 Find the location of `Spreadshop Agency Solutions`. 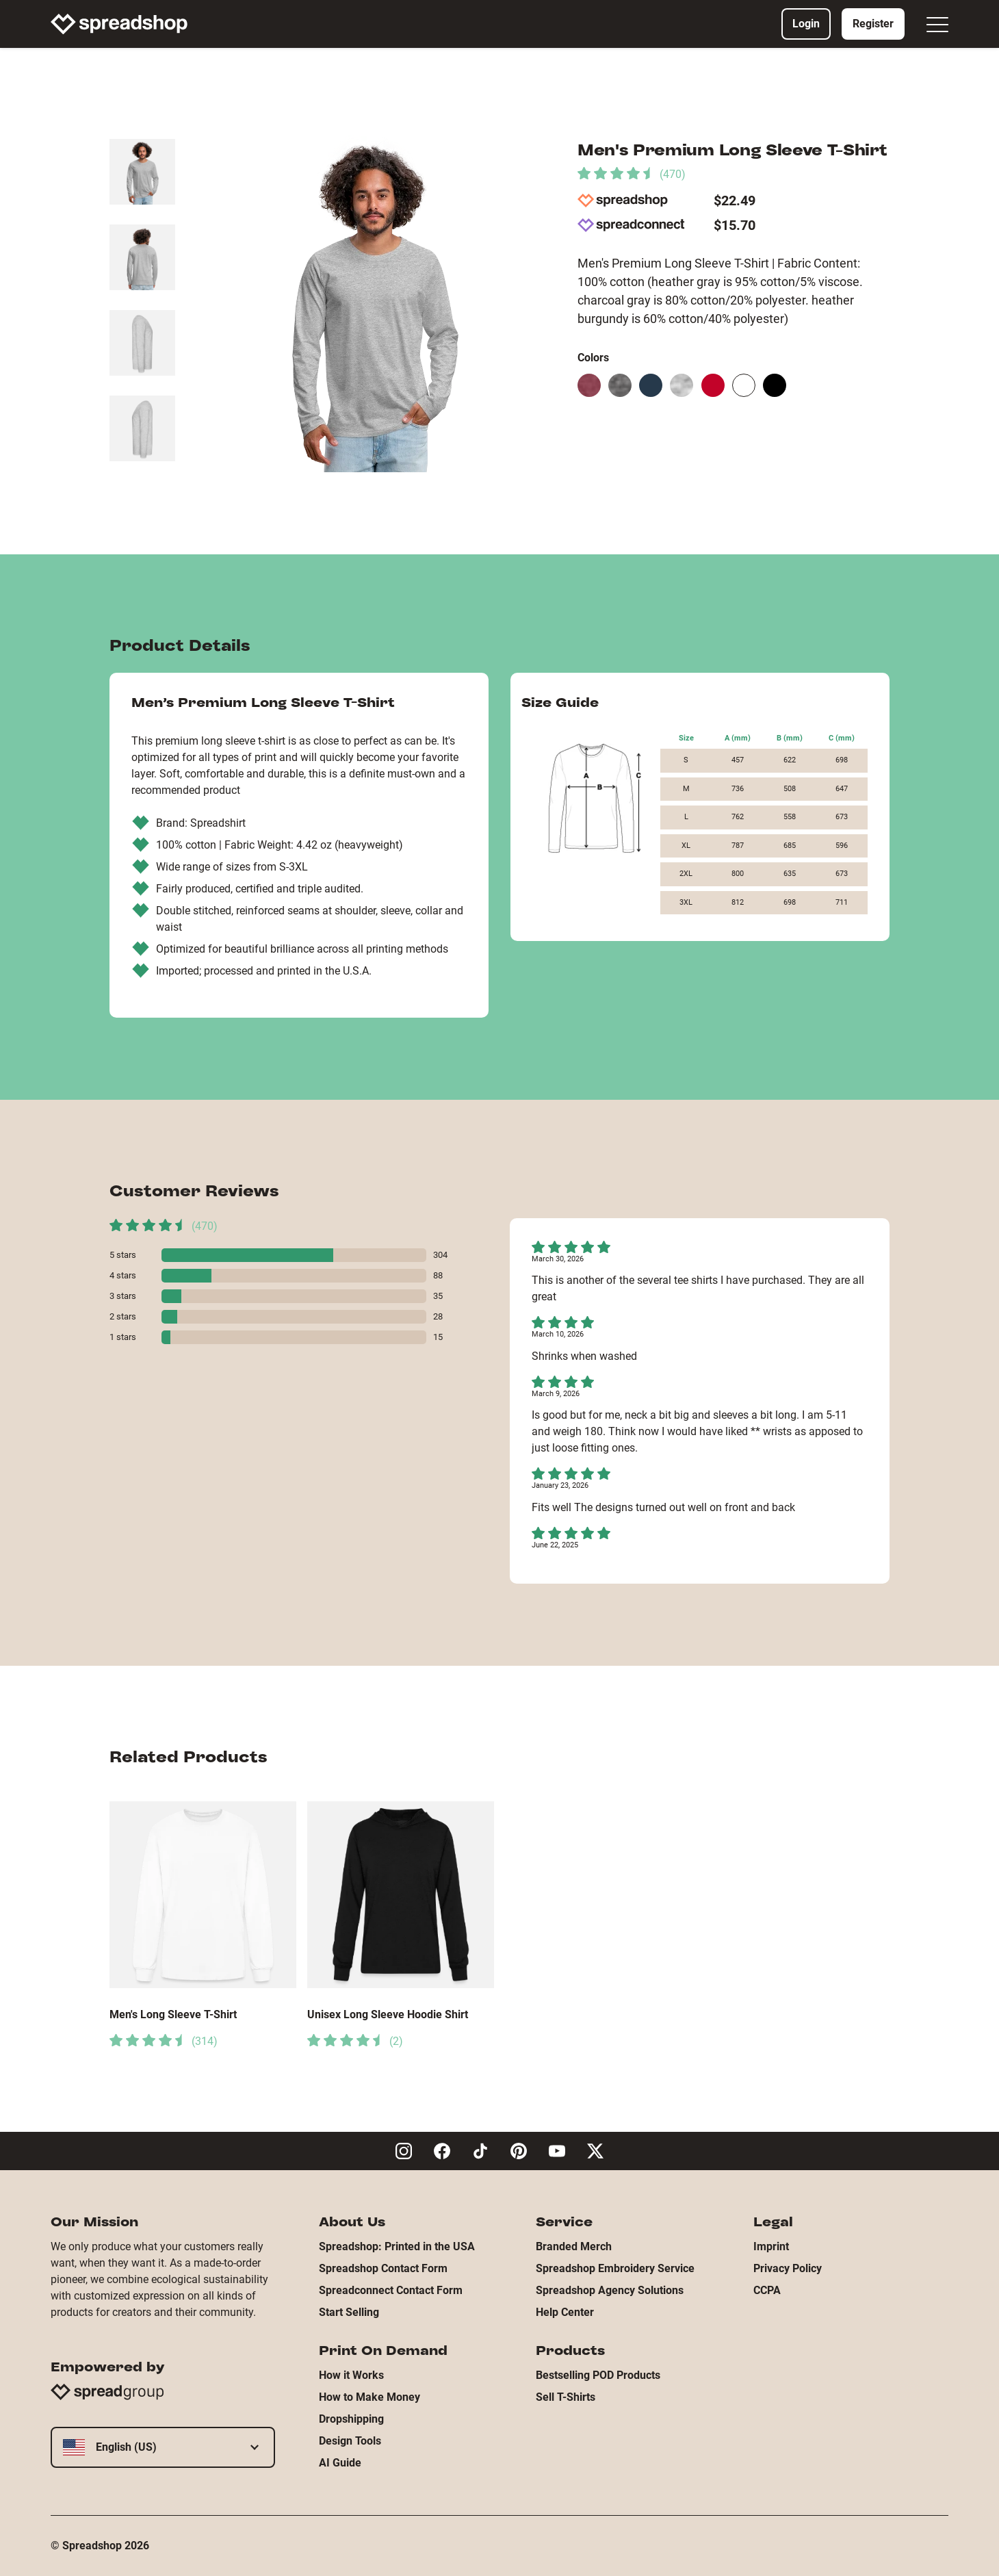

Spreadshop Agency Solutions is located at coordinates (610, 2290).